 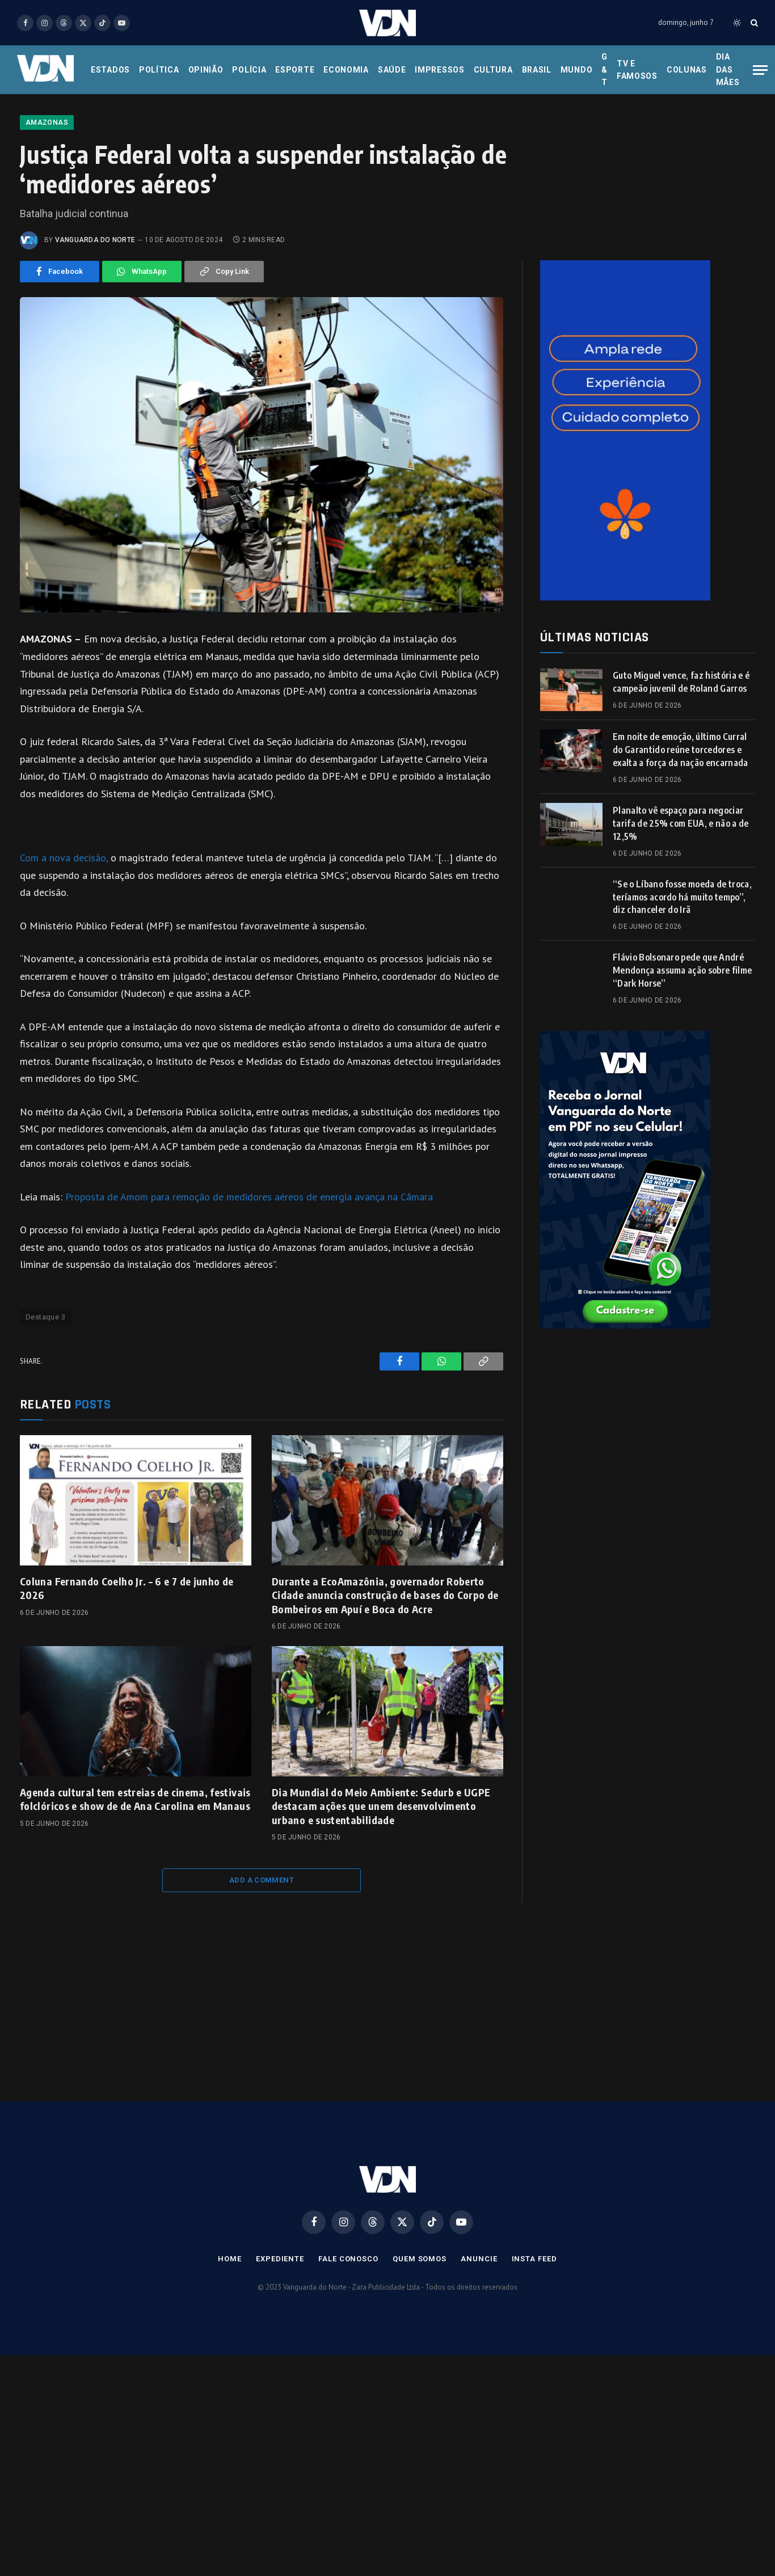 I want to click on Fale Conosco, so click(x=348, y=2331).